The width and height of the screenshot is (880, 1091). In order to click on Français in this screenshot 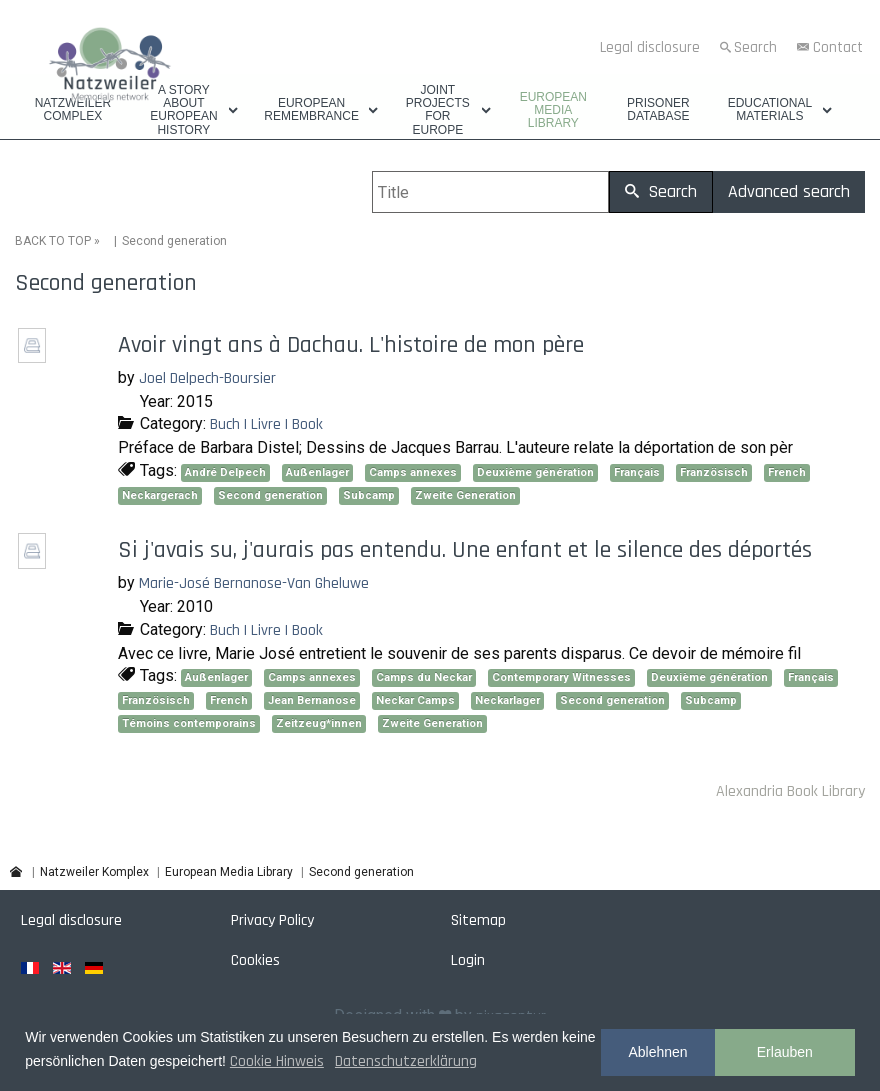, I will do `click(637, 472)`.